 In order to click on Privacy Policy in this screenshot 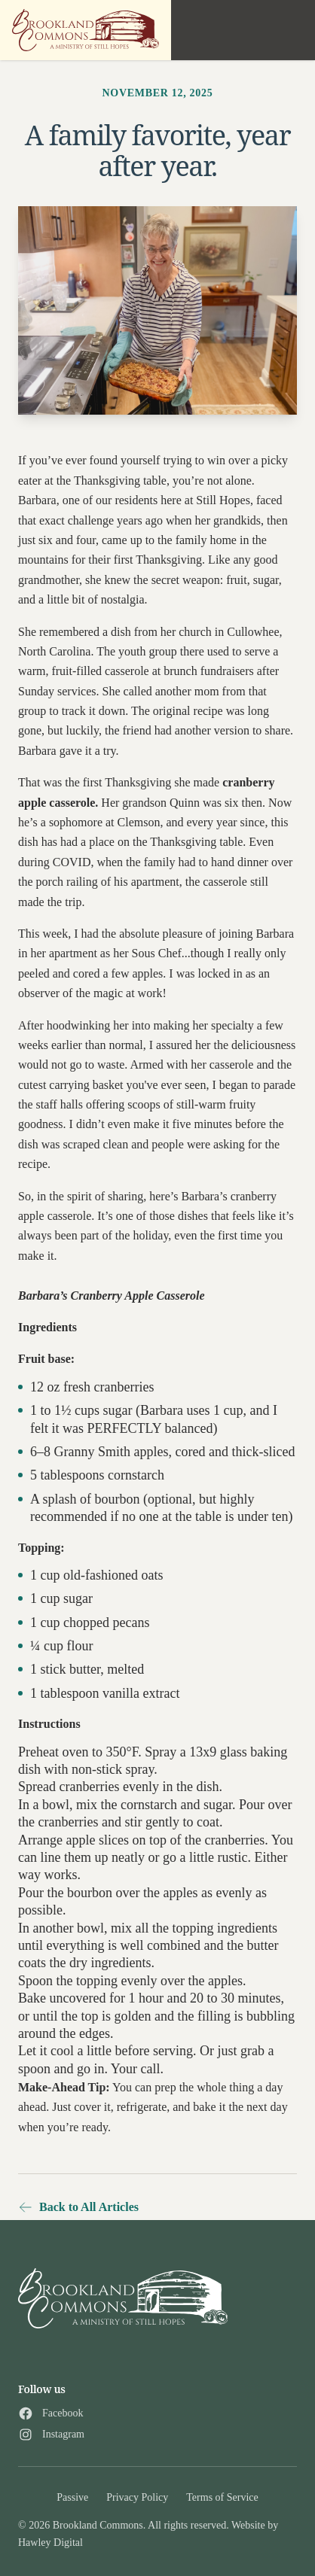, I will do `click(137, 2497)`.